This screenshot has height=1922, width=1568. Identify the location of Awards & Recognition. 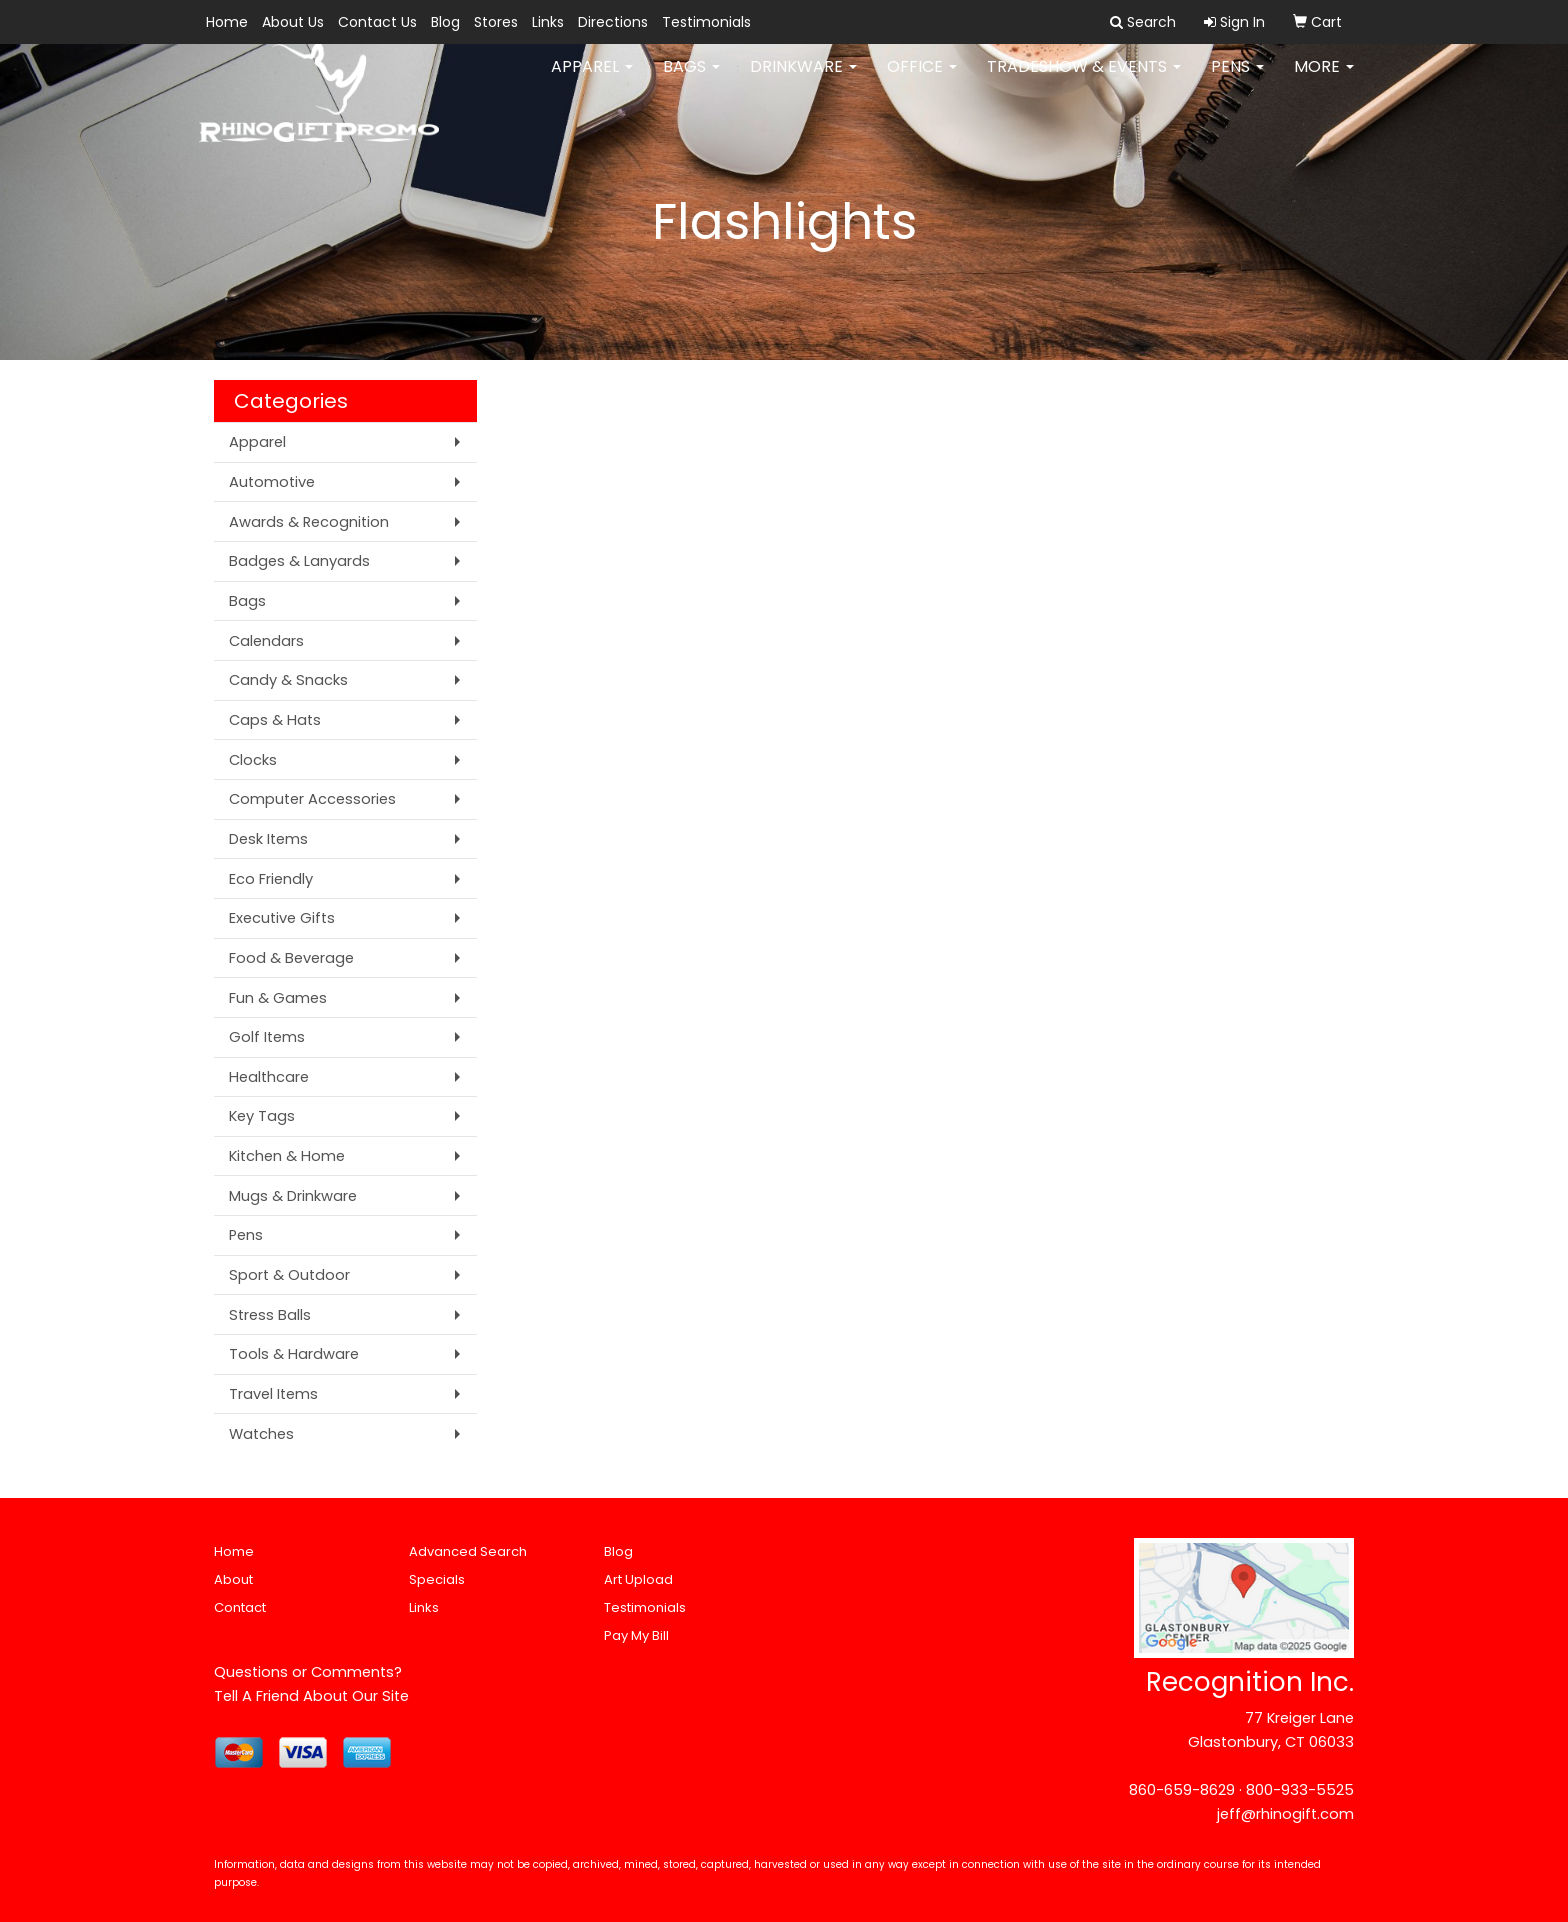
(309, 522).